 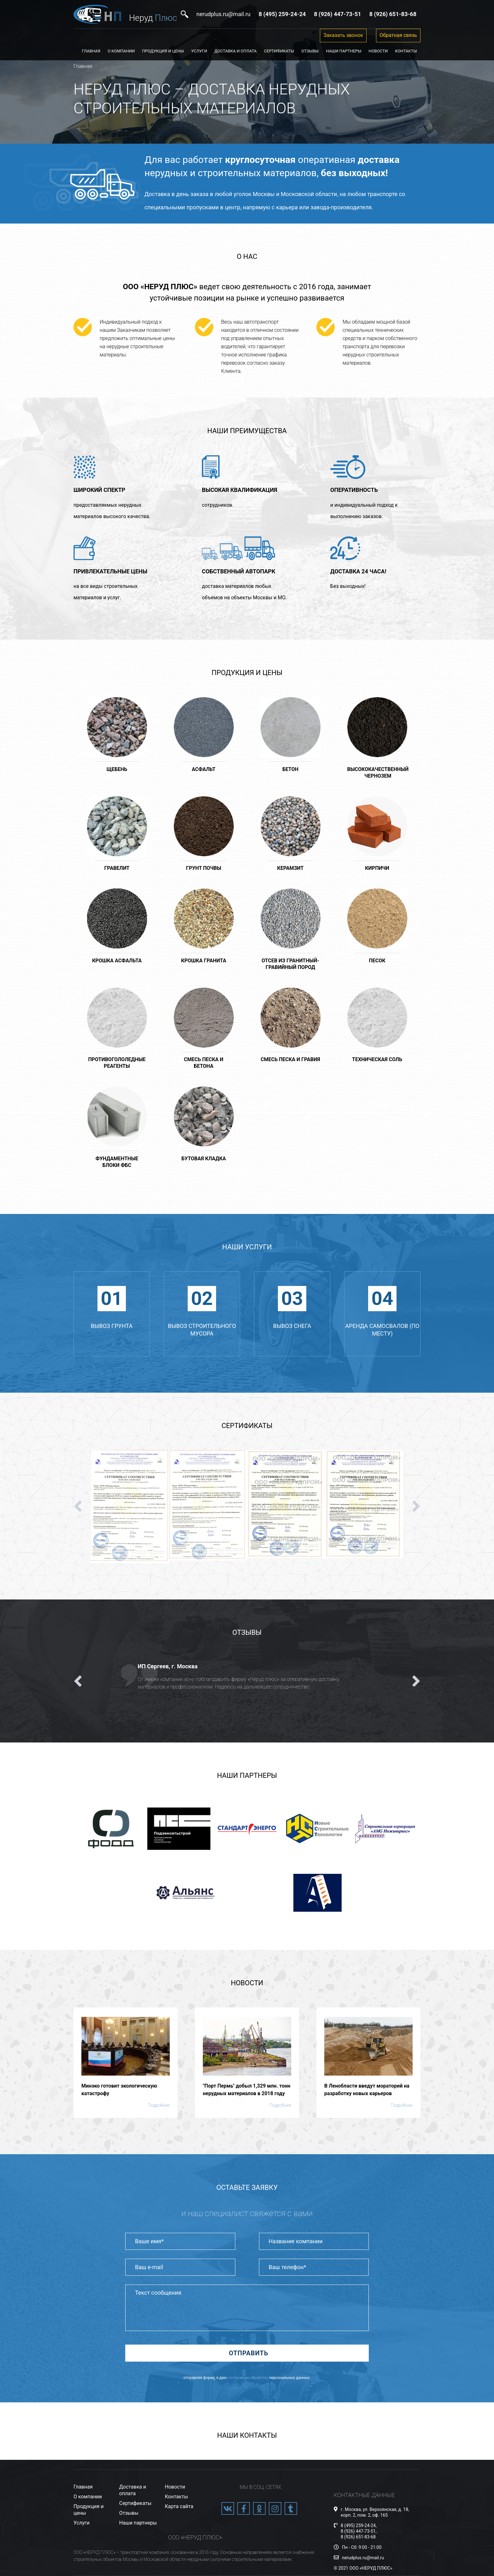 What do you see at coordinates (121, 51) in the screenshot?
I see `О компании` at bounding box center [121, 51].